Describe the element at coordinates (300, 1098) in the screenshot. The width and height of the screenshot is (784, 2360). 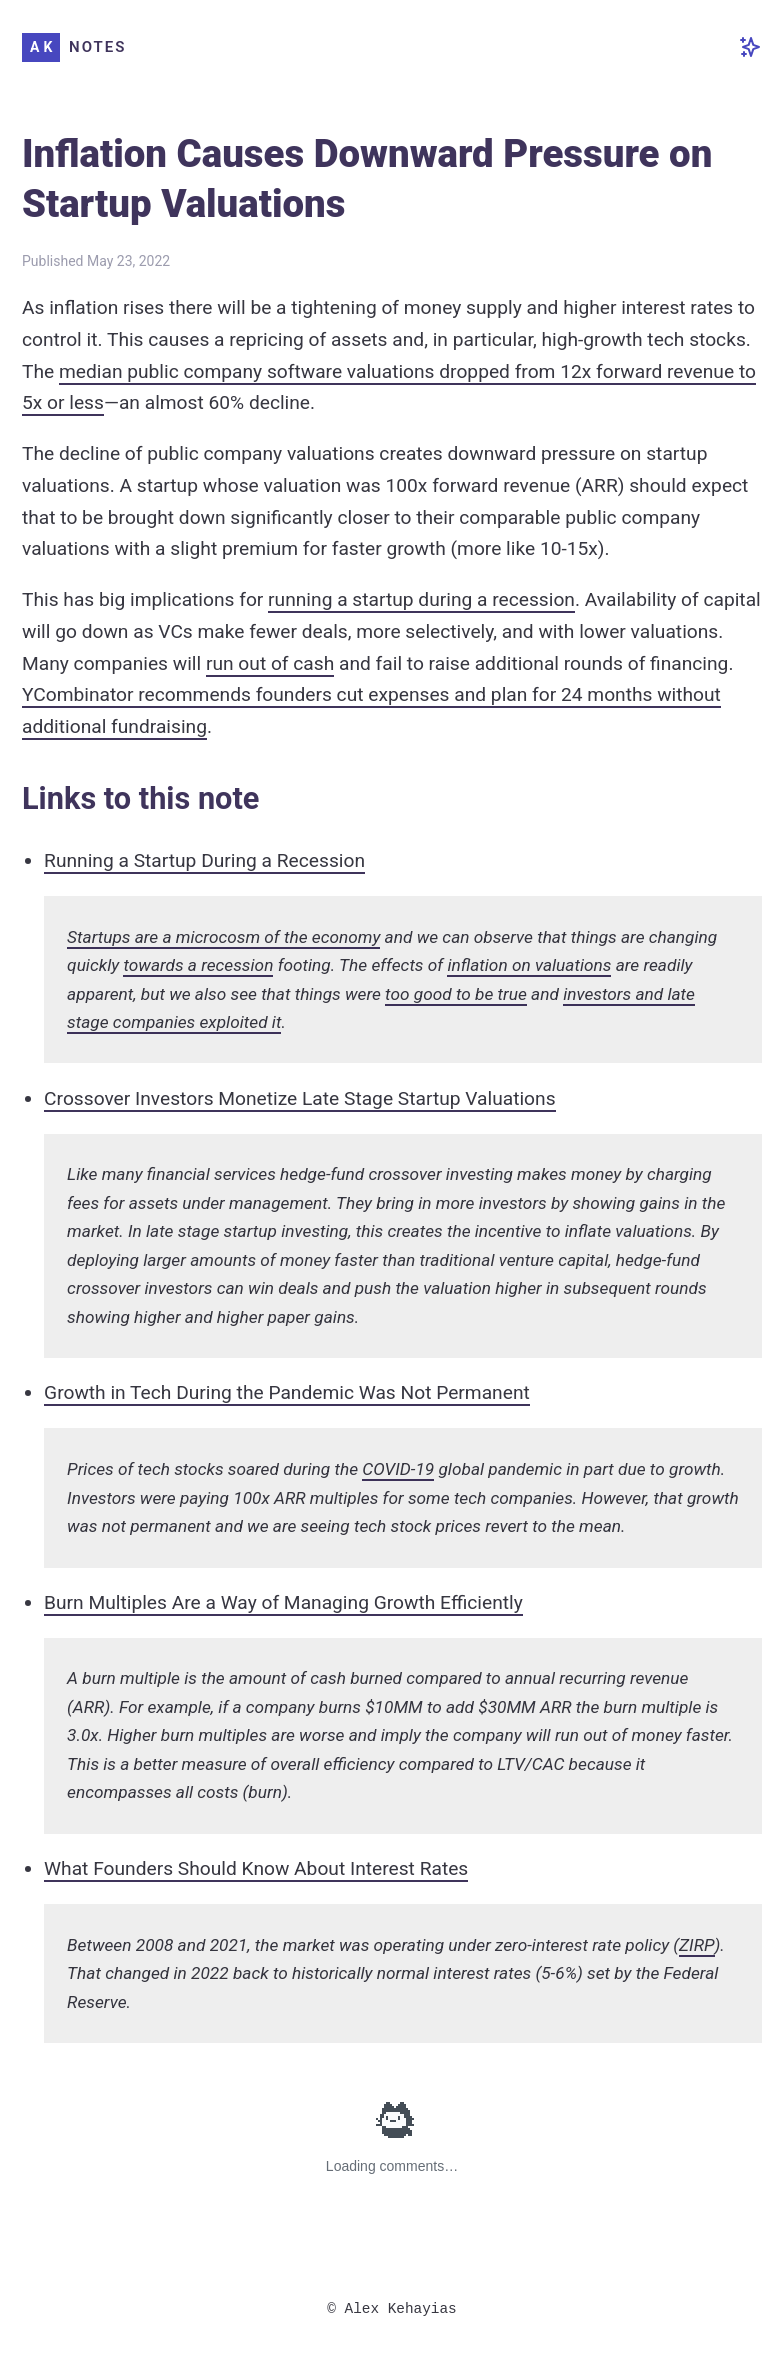
I see `Crossover Investors Monetize Late Stage Startup Valuations` at that location.